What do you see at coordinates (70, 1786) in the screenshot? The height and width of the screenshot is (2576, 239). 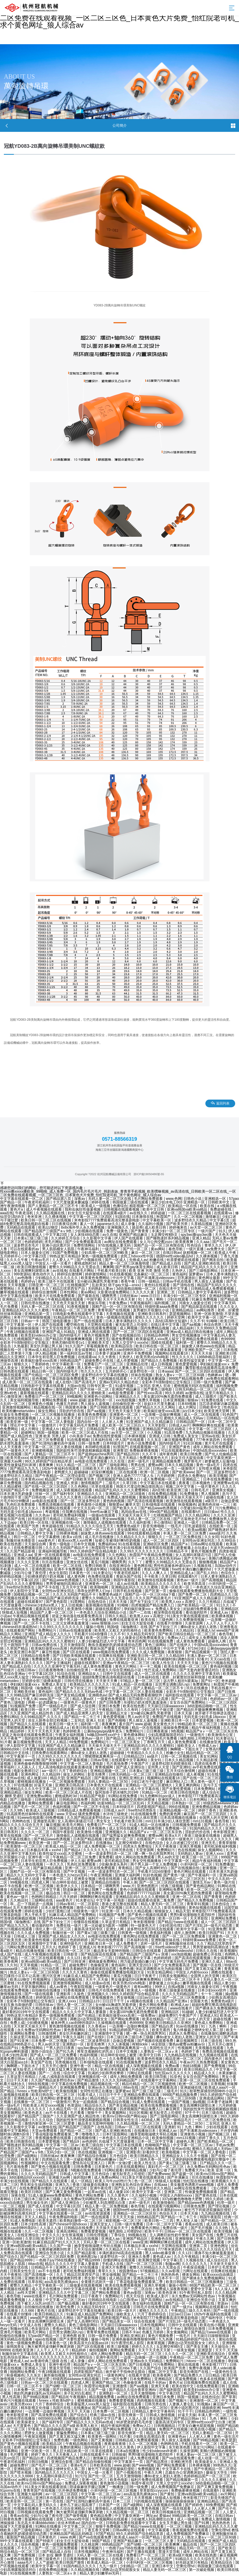 I see `亚洲欧美日韩高清` at bounding box center [70, 1786].